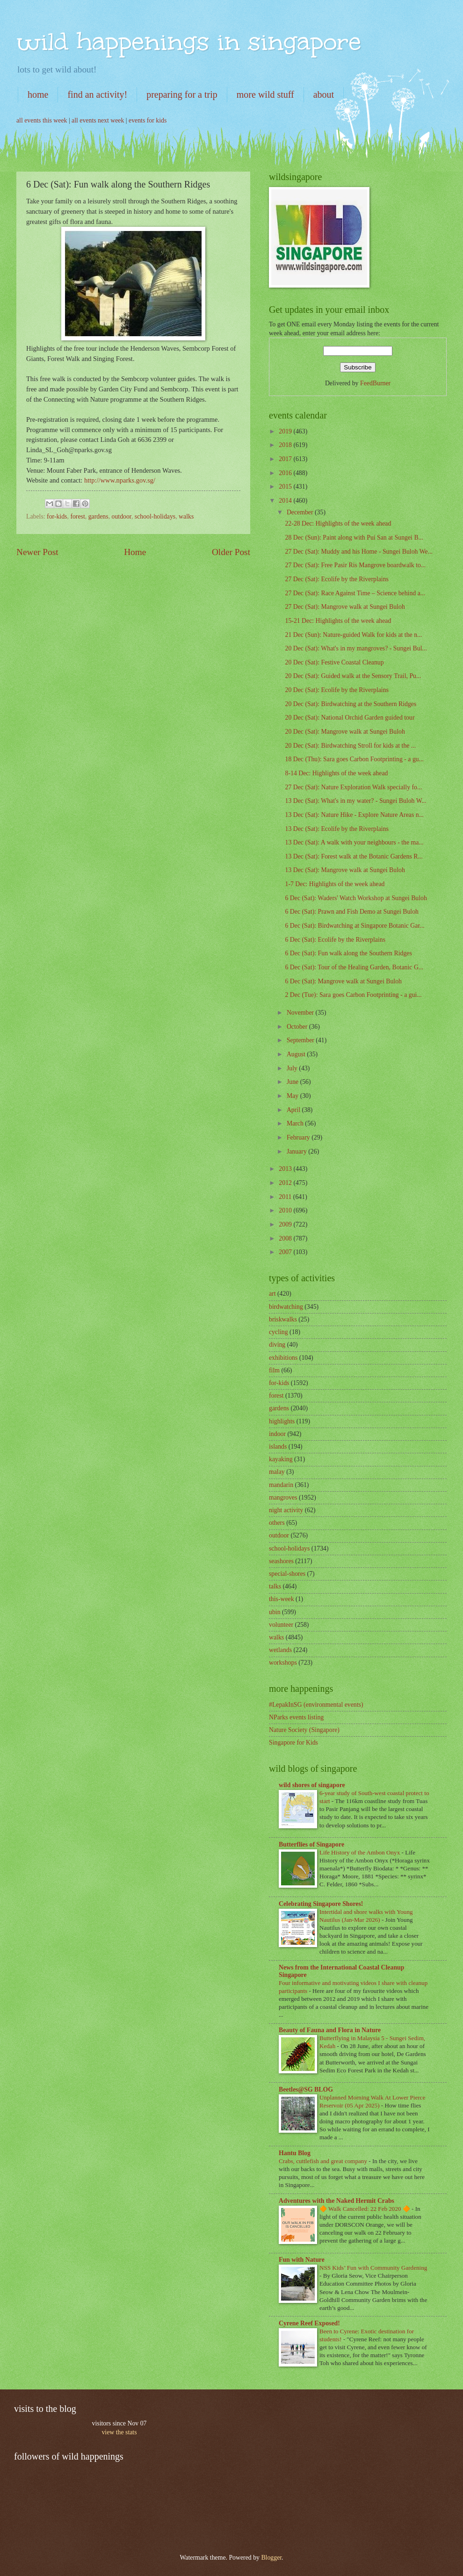 The image size is (463, 2576). I want to click on 🔶 Walk Cancelled: 22 Feb 2020 🔶, so click(365, 2208).